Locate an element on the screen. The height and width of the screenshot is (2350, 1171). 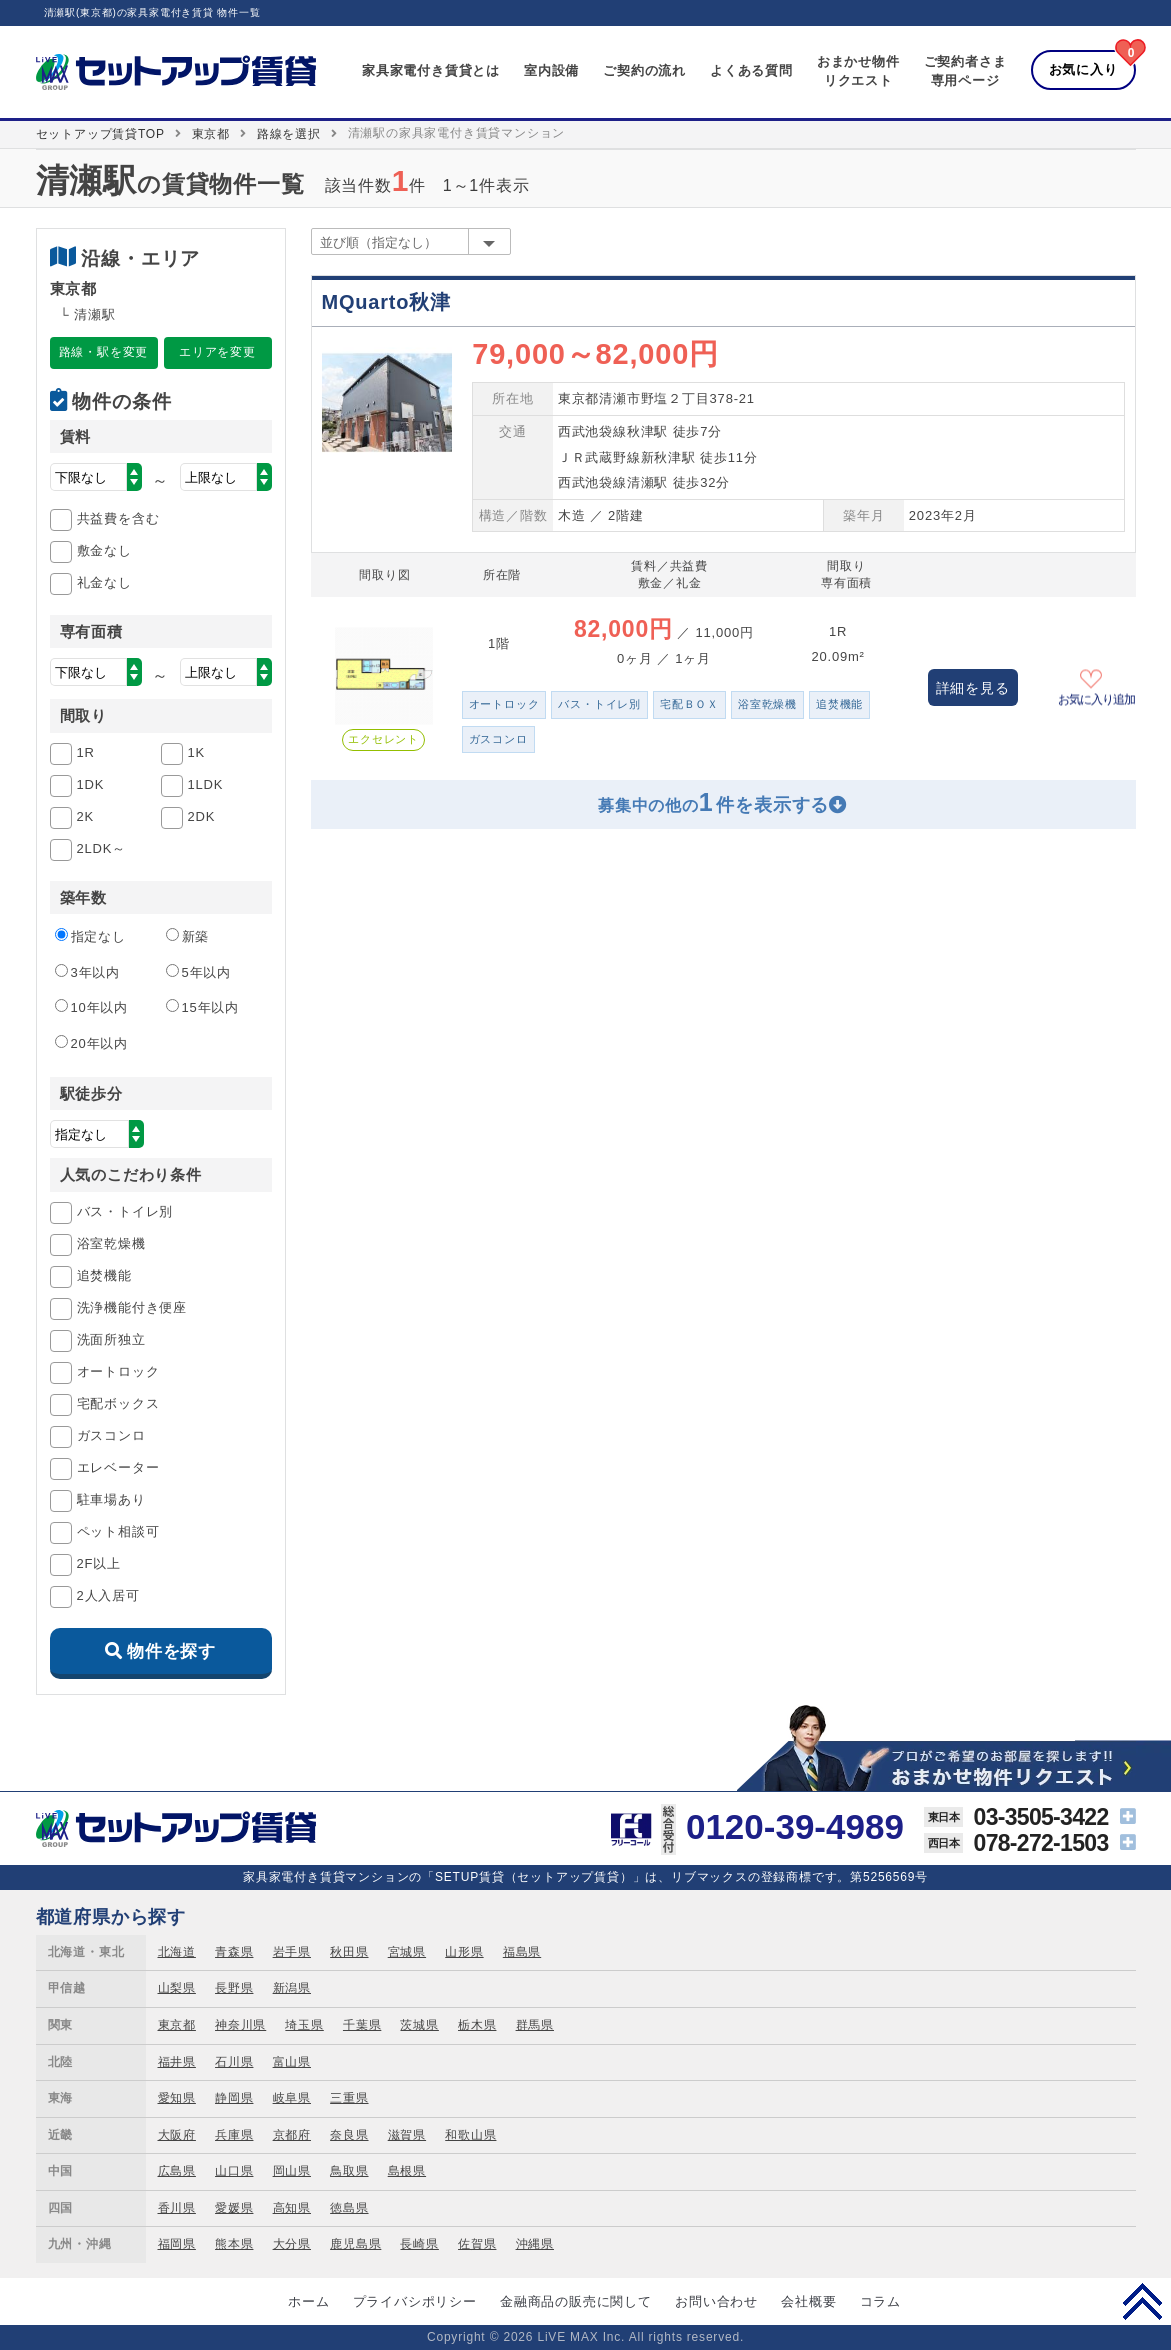
富山県 is located at coordinates (292, 2062).